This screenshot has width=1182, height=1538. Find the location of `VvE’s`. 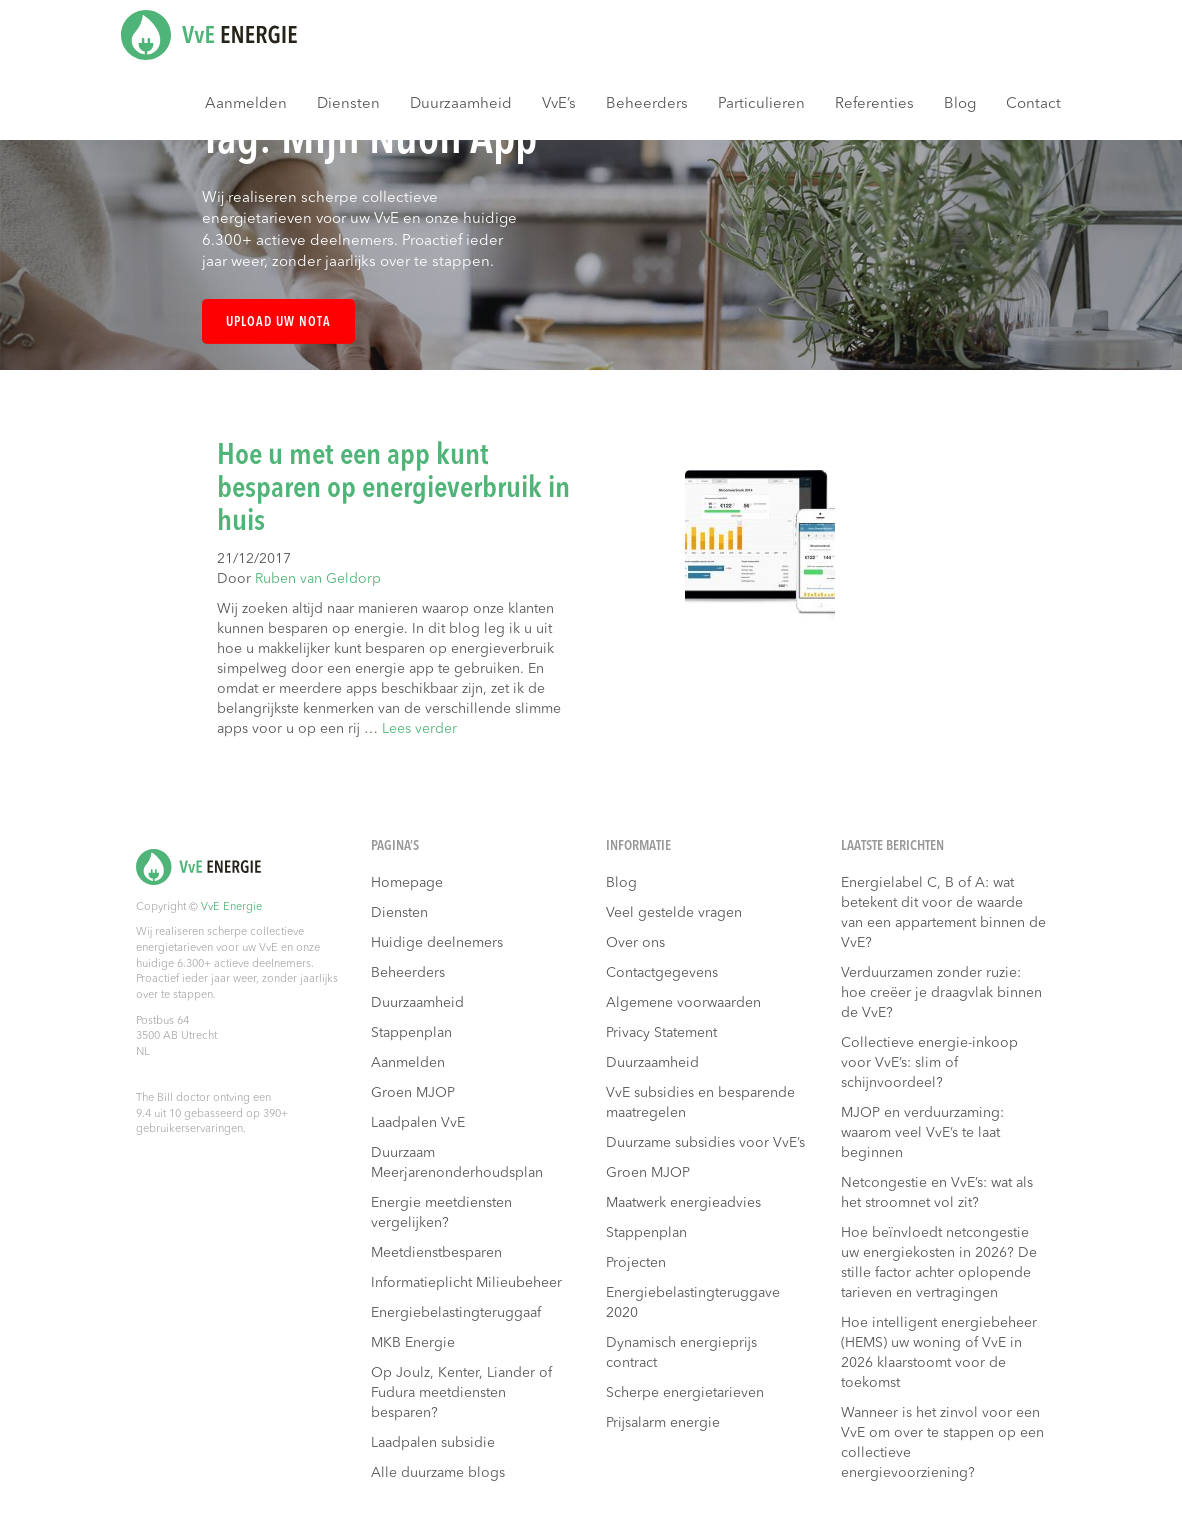

VvE’s is located at coordinates (559, 104).